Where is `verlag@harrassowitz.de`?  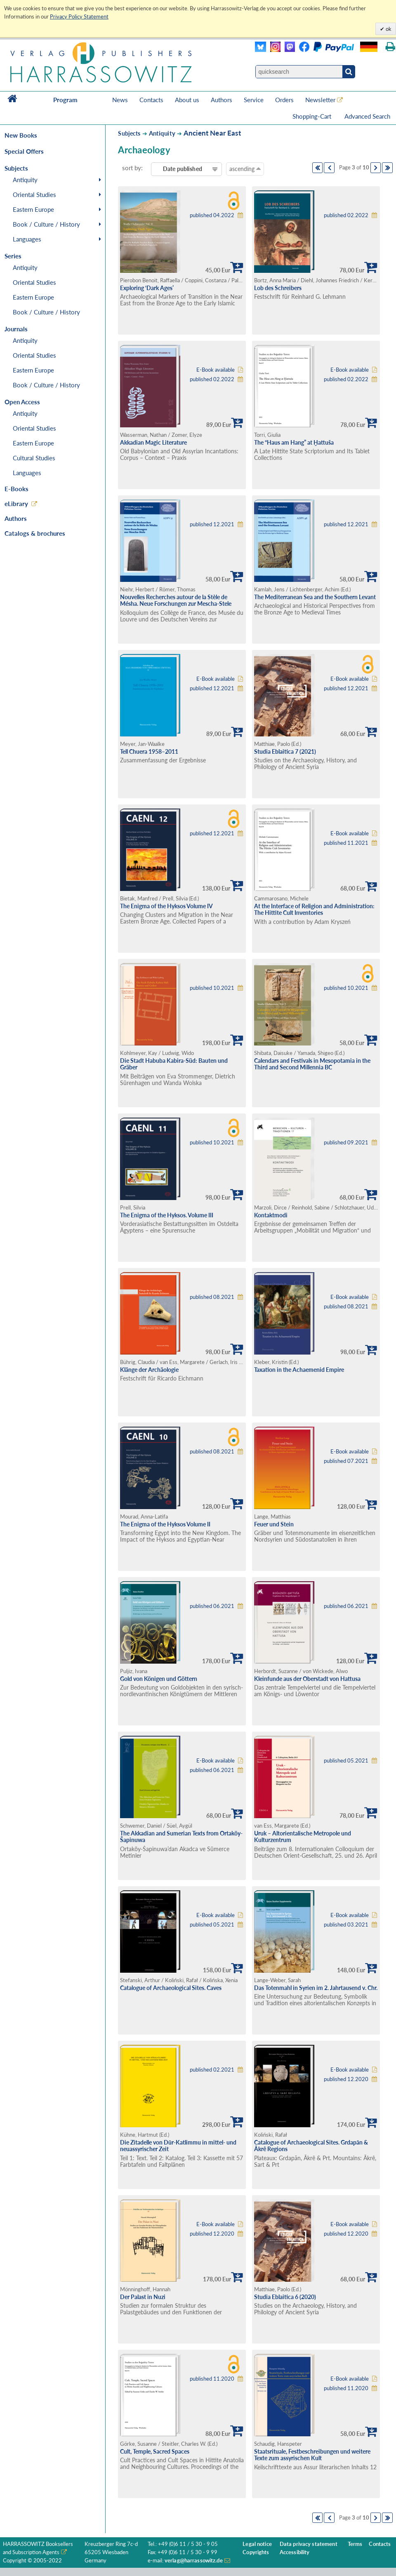
verlag@harrassowitz.de is located at coordinates (194, 2560).